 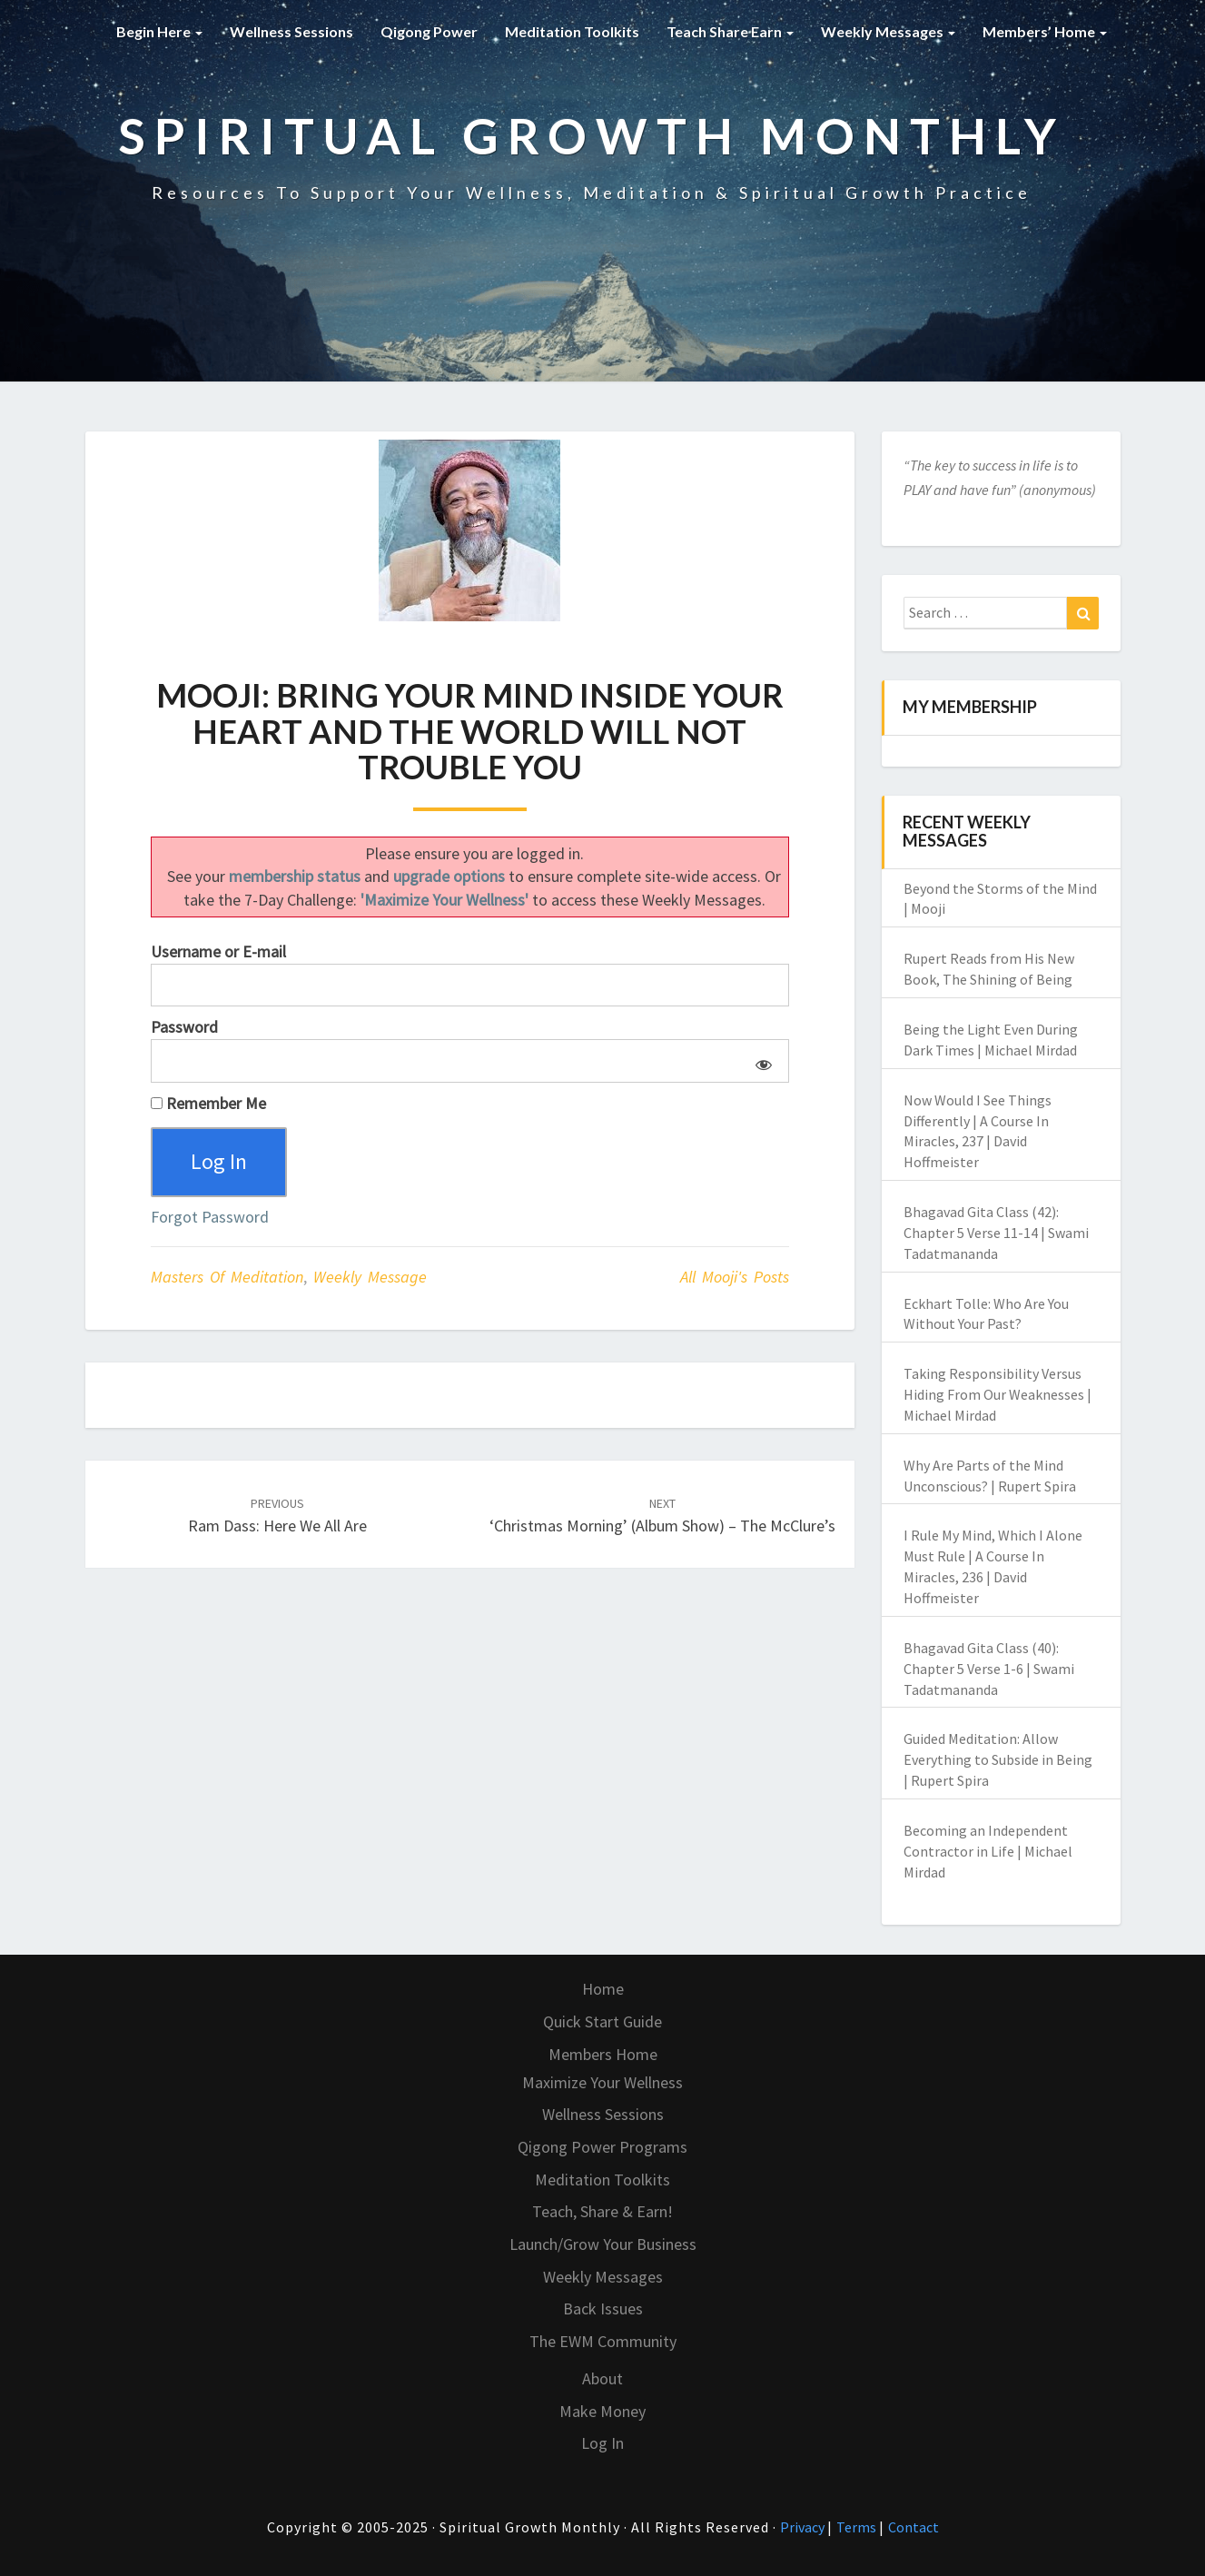 What do you see at coordinates (988, 1851) in the screenshot?
I see `Becoming an Independent Contractor in Life | Michael Mirdad` at bounding box center [988, 1851].